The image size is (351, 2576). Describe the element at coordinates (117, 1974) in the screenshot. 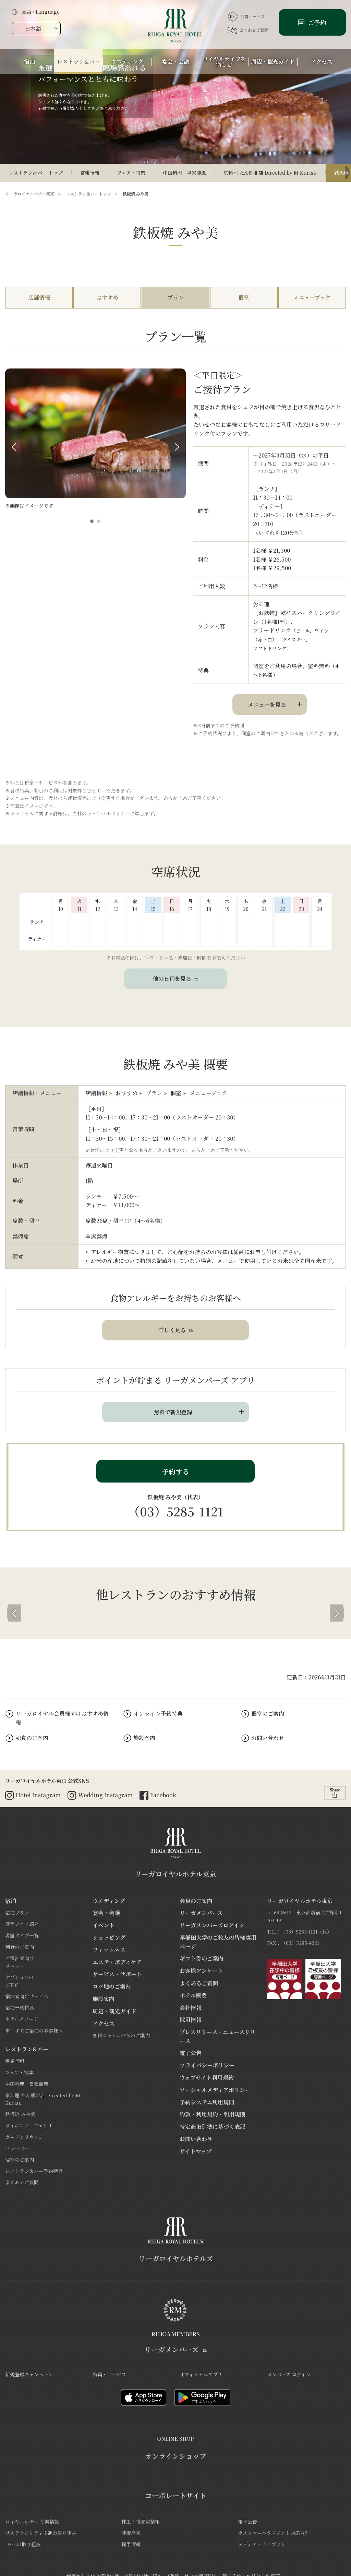

I see `サービス・サポート` at that location.